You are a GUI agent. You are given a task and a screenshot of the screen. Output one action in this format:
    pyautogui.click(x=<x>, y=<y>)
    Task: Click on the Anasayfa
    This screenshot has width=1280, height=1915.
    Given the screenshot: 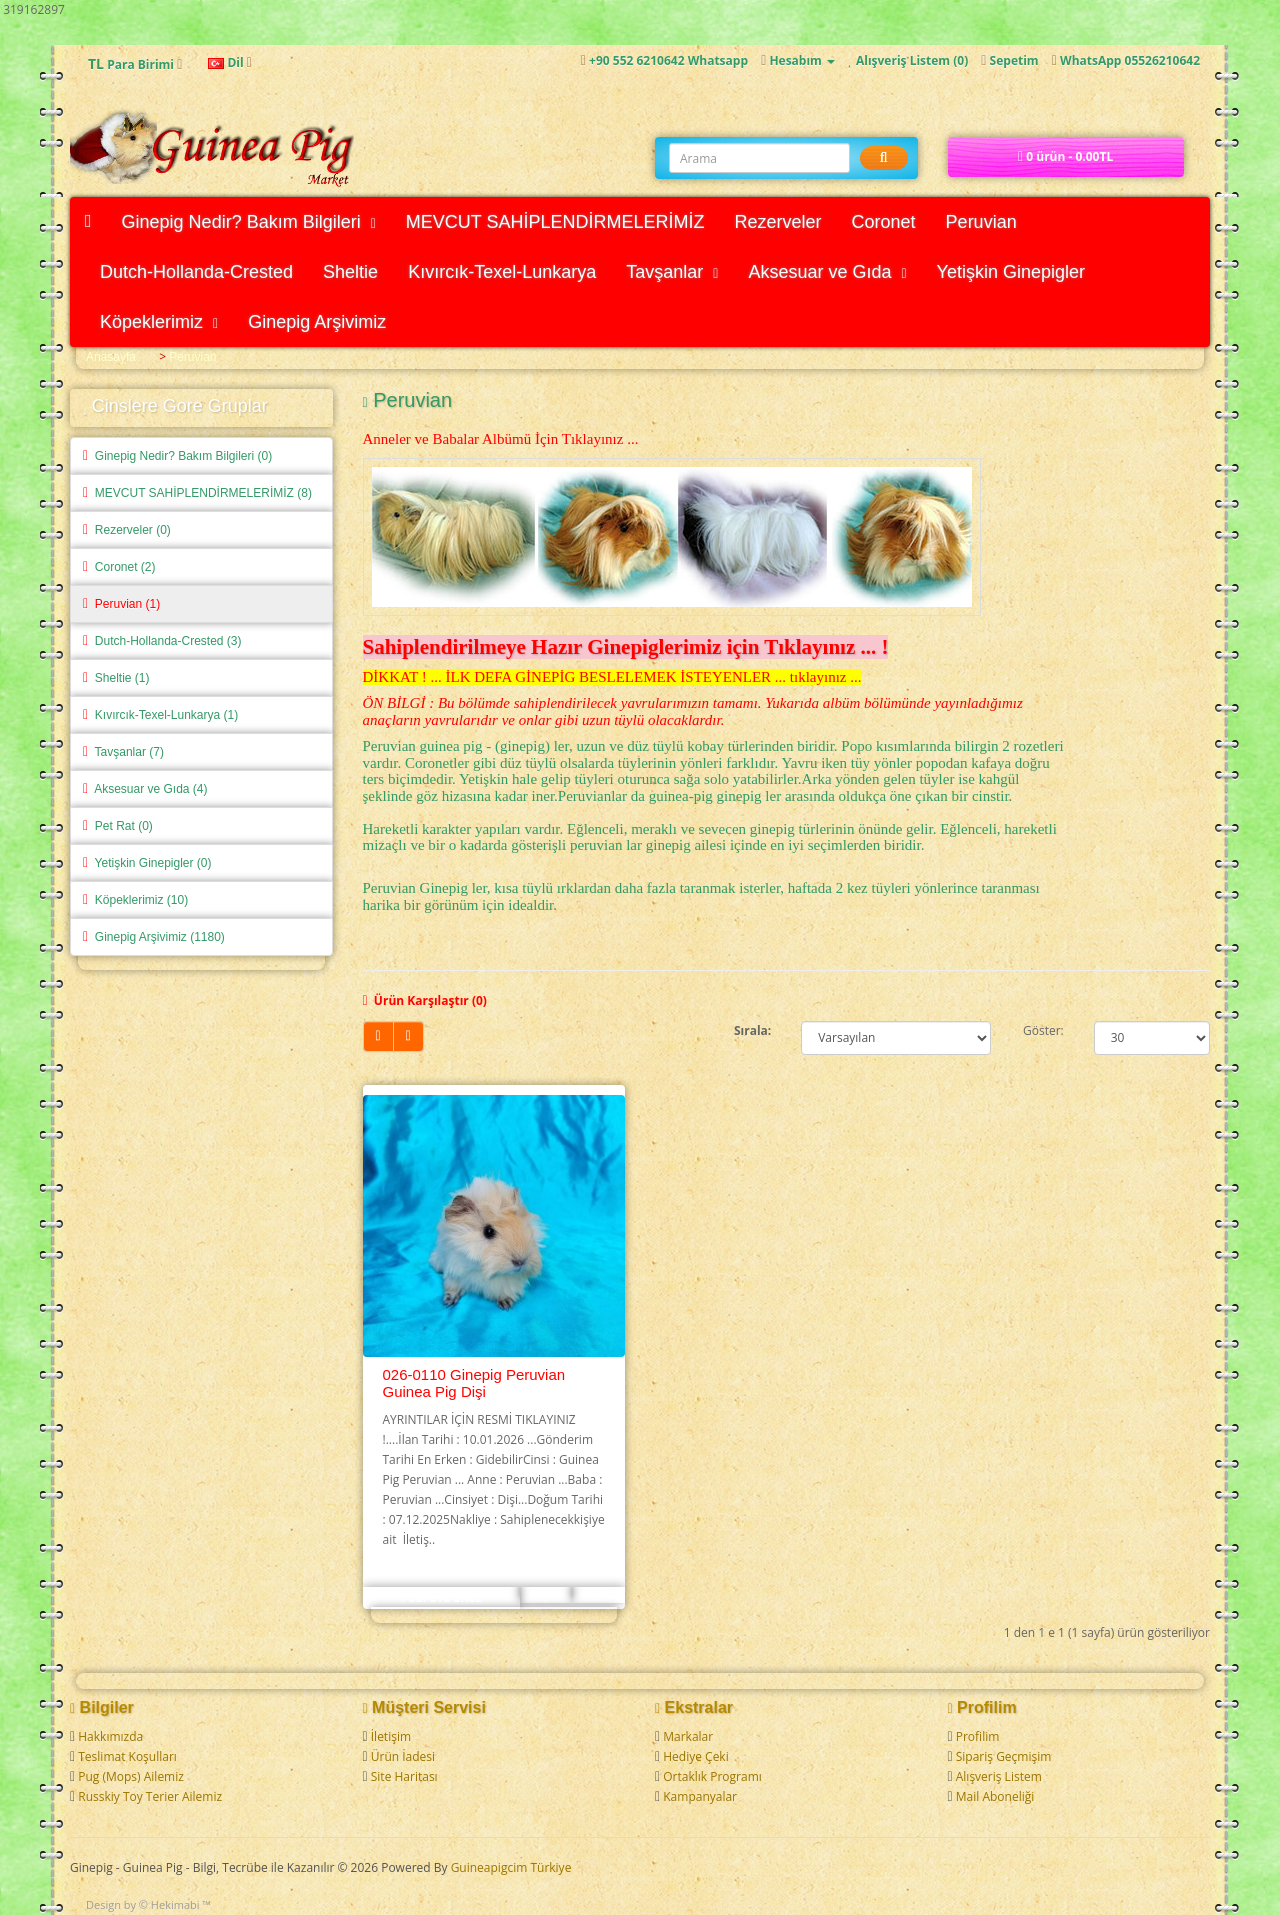 What is the action you would take?
    pyautogui.click(x=111, y=357)
    